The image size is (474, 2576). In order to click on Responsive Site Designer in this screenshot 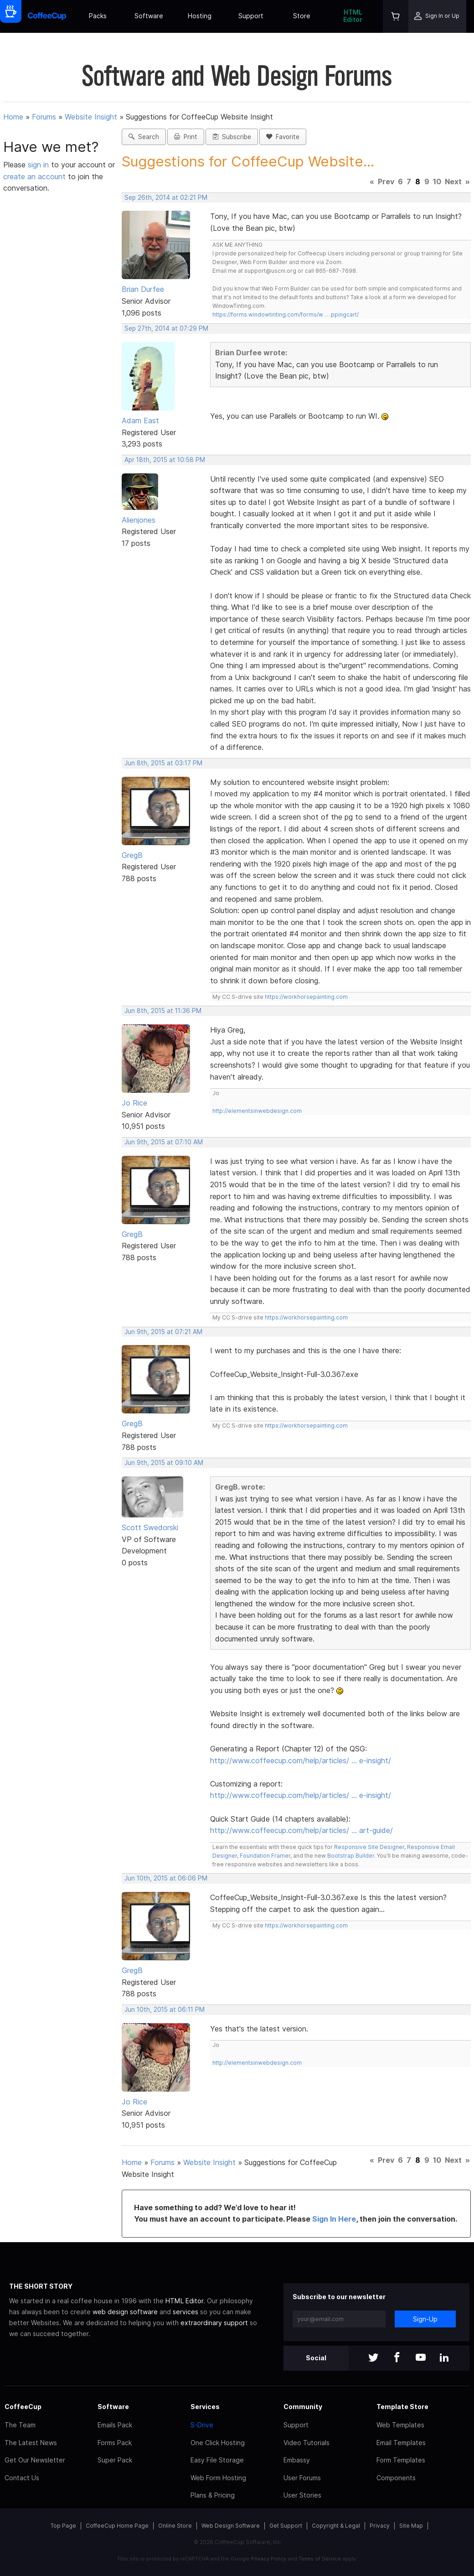, I will do `click(369, 1847)`.